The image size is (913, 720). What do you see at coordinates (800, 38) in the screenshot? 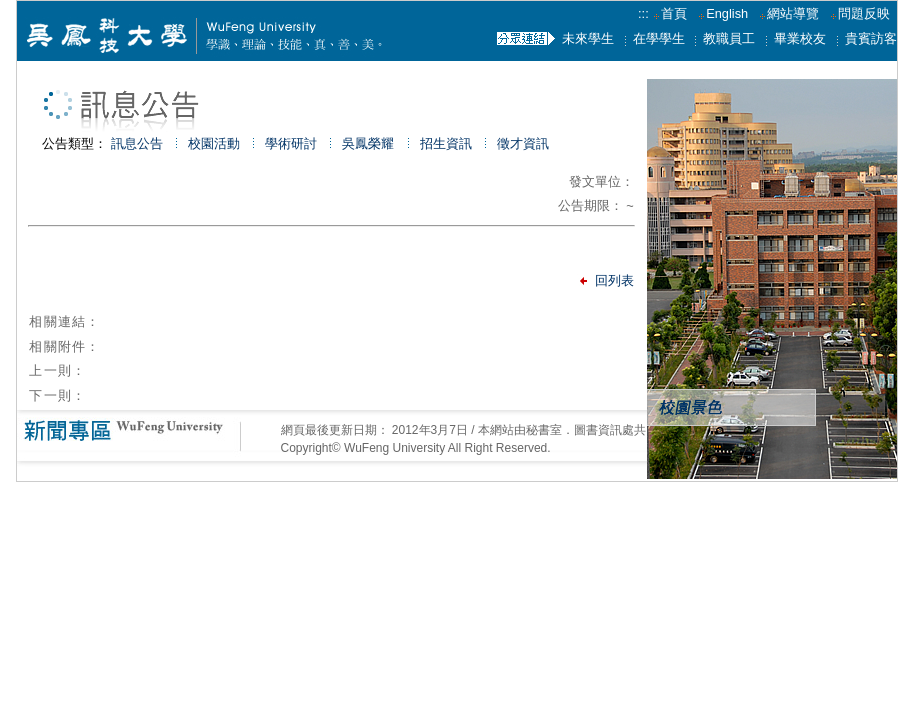
I see `畢業校友` at bounding box center [800, 38].